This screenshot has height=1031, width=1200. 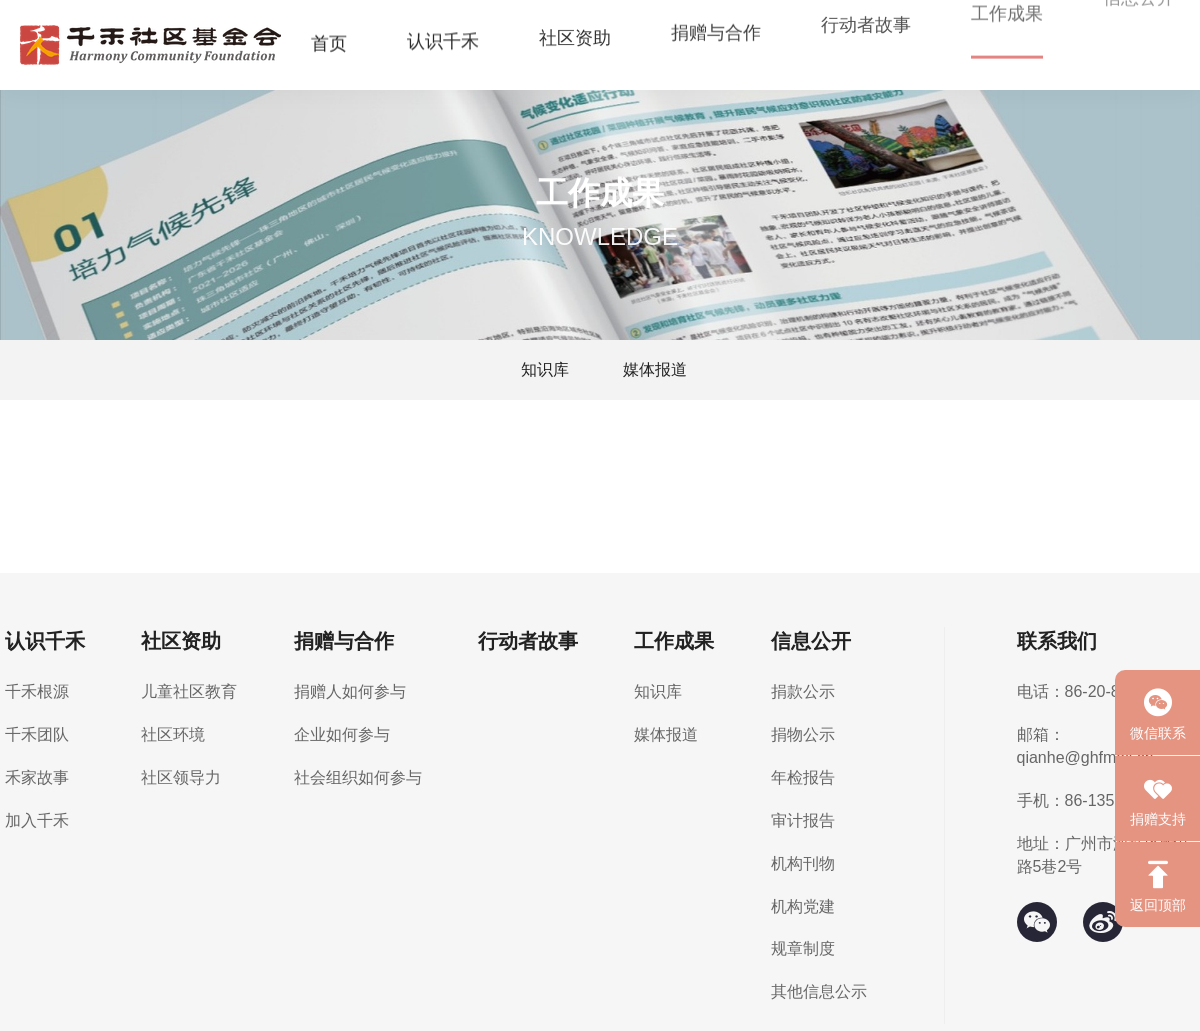 I want to click on 机构党建, so click(x=803, y=906).